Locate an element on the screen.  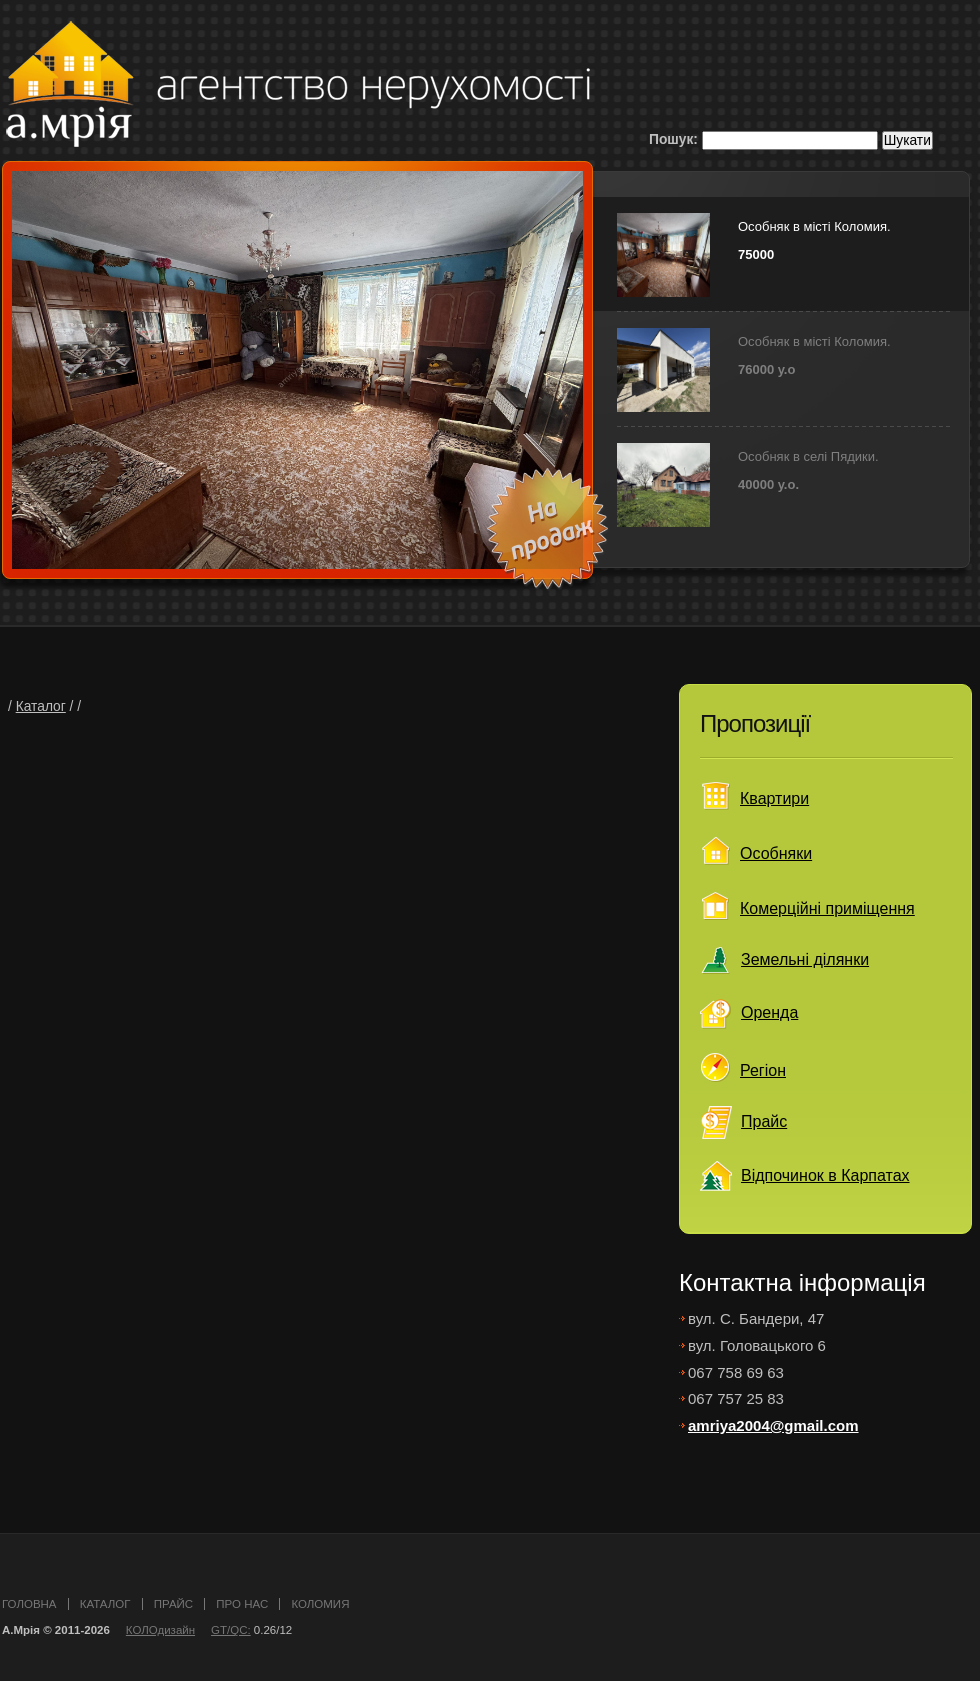
amriya2004@gmail.com is located at coordinates (773, 1425).